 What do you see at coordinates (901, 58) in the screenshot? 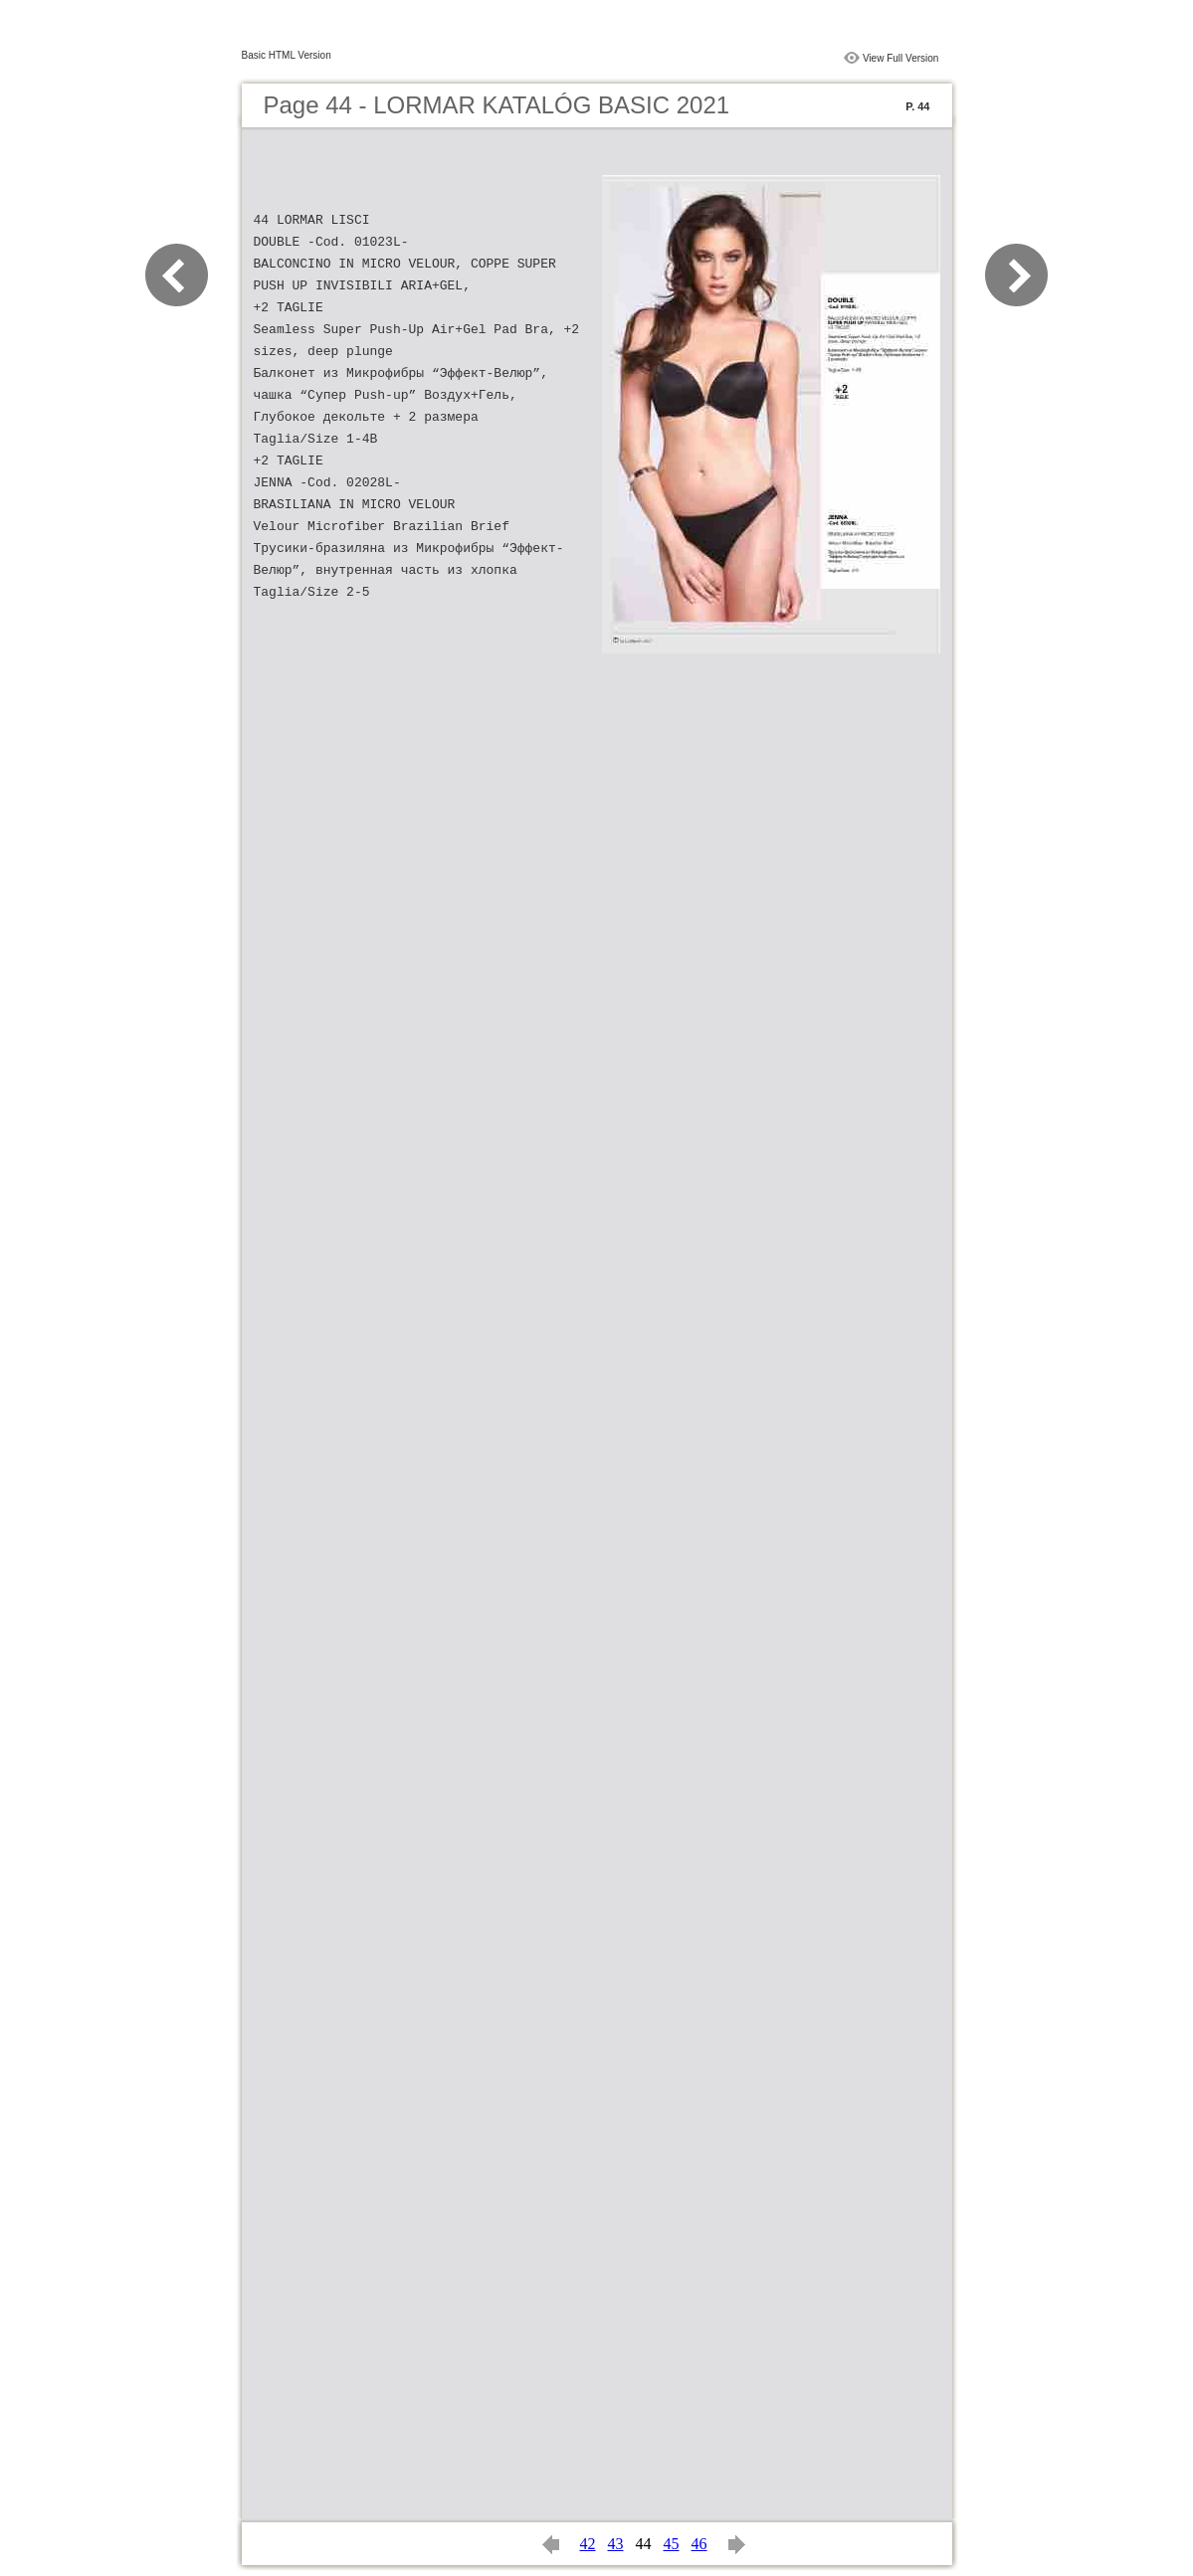
I see `View Full Version` at bounding box center [901, 58].